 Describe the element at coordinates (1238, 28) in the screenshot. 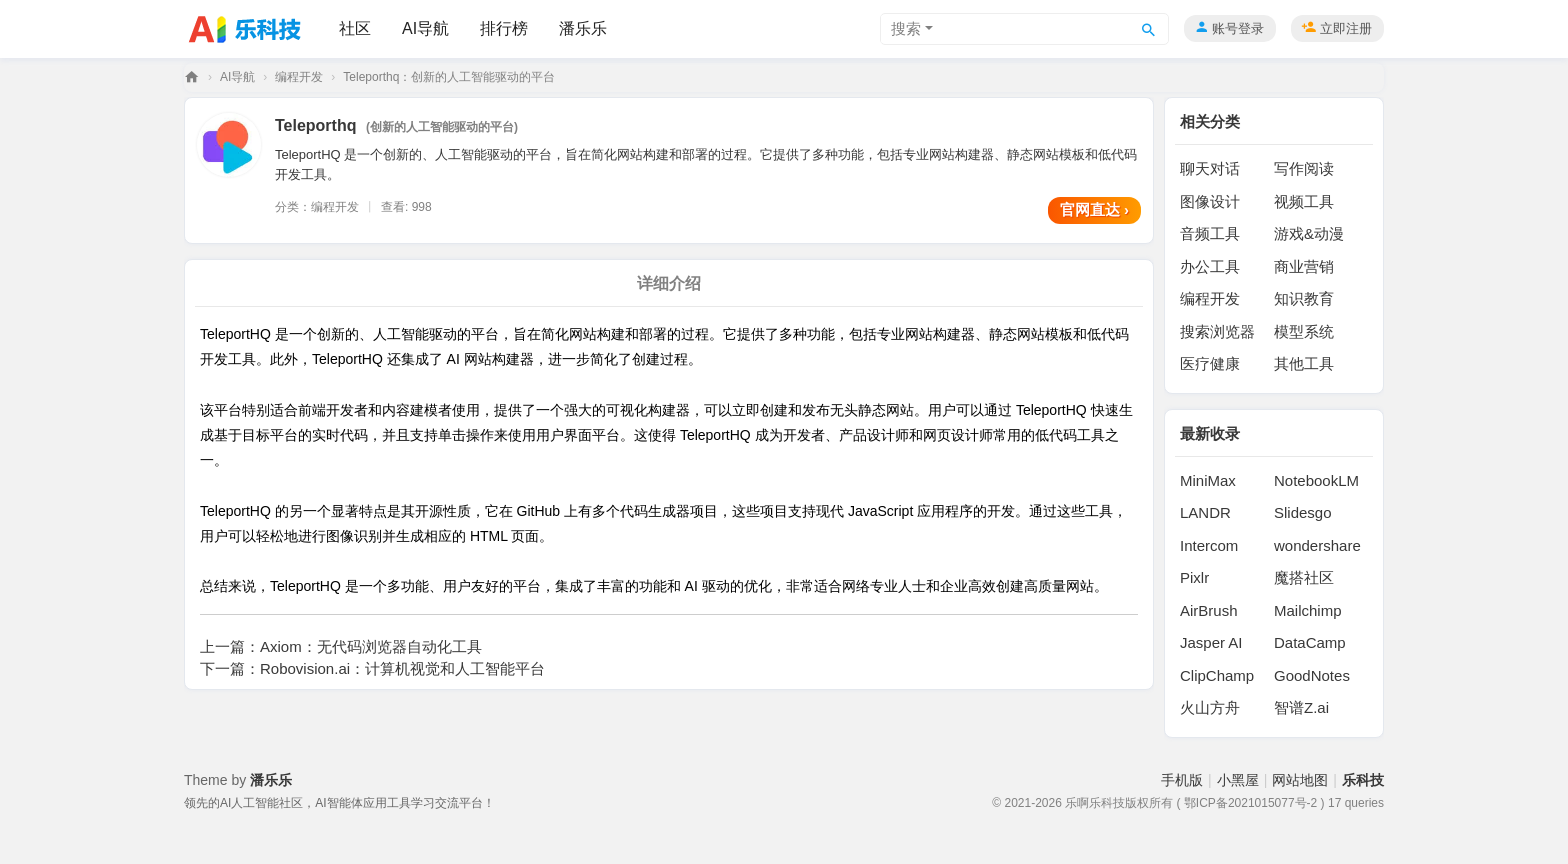

I see `账号登录` at that location.